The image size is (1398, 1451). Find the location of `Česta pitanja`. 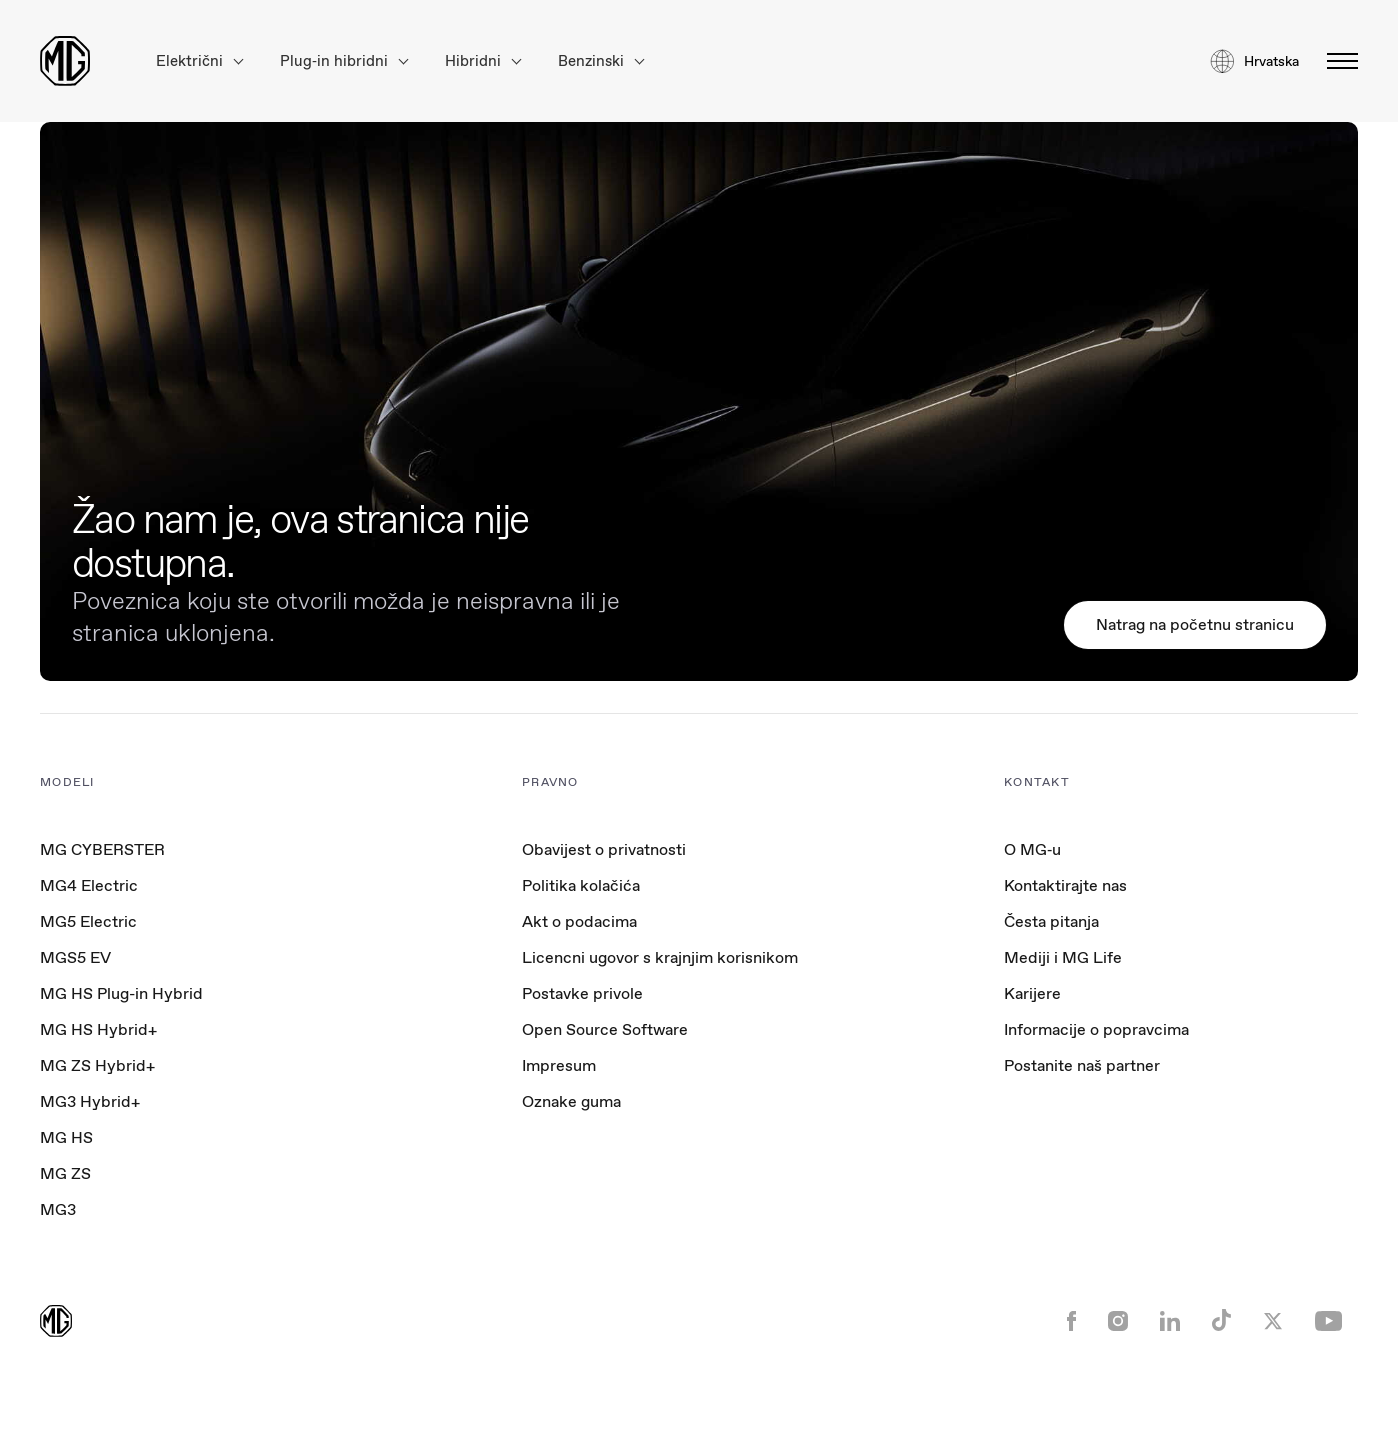

Česta pitanja is located at coordinates (1051, 921).